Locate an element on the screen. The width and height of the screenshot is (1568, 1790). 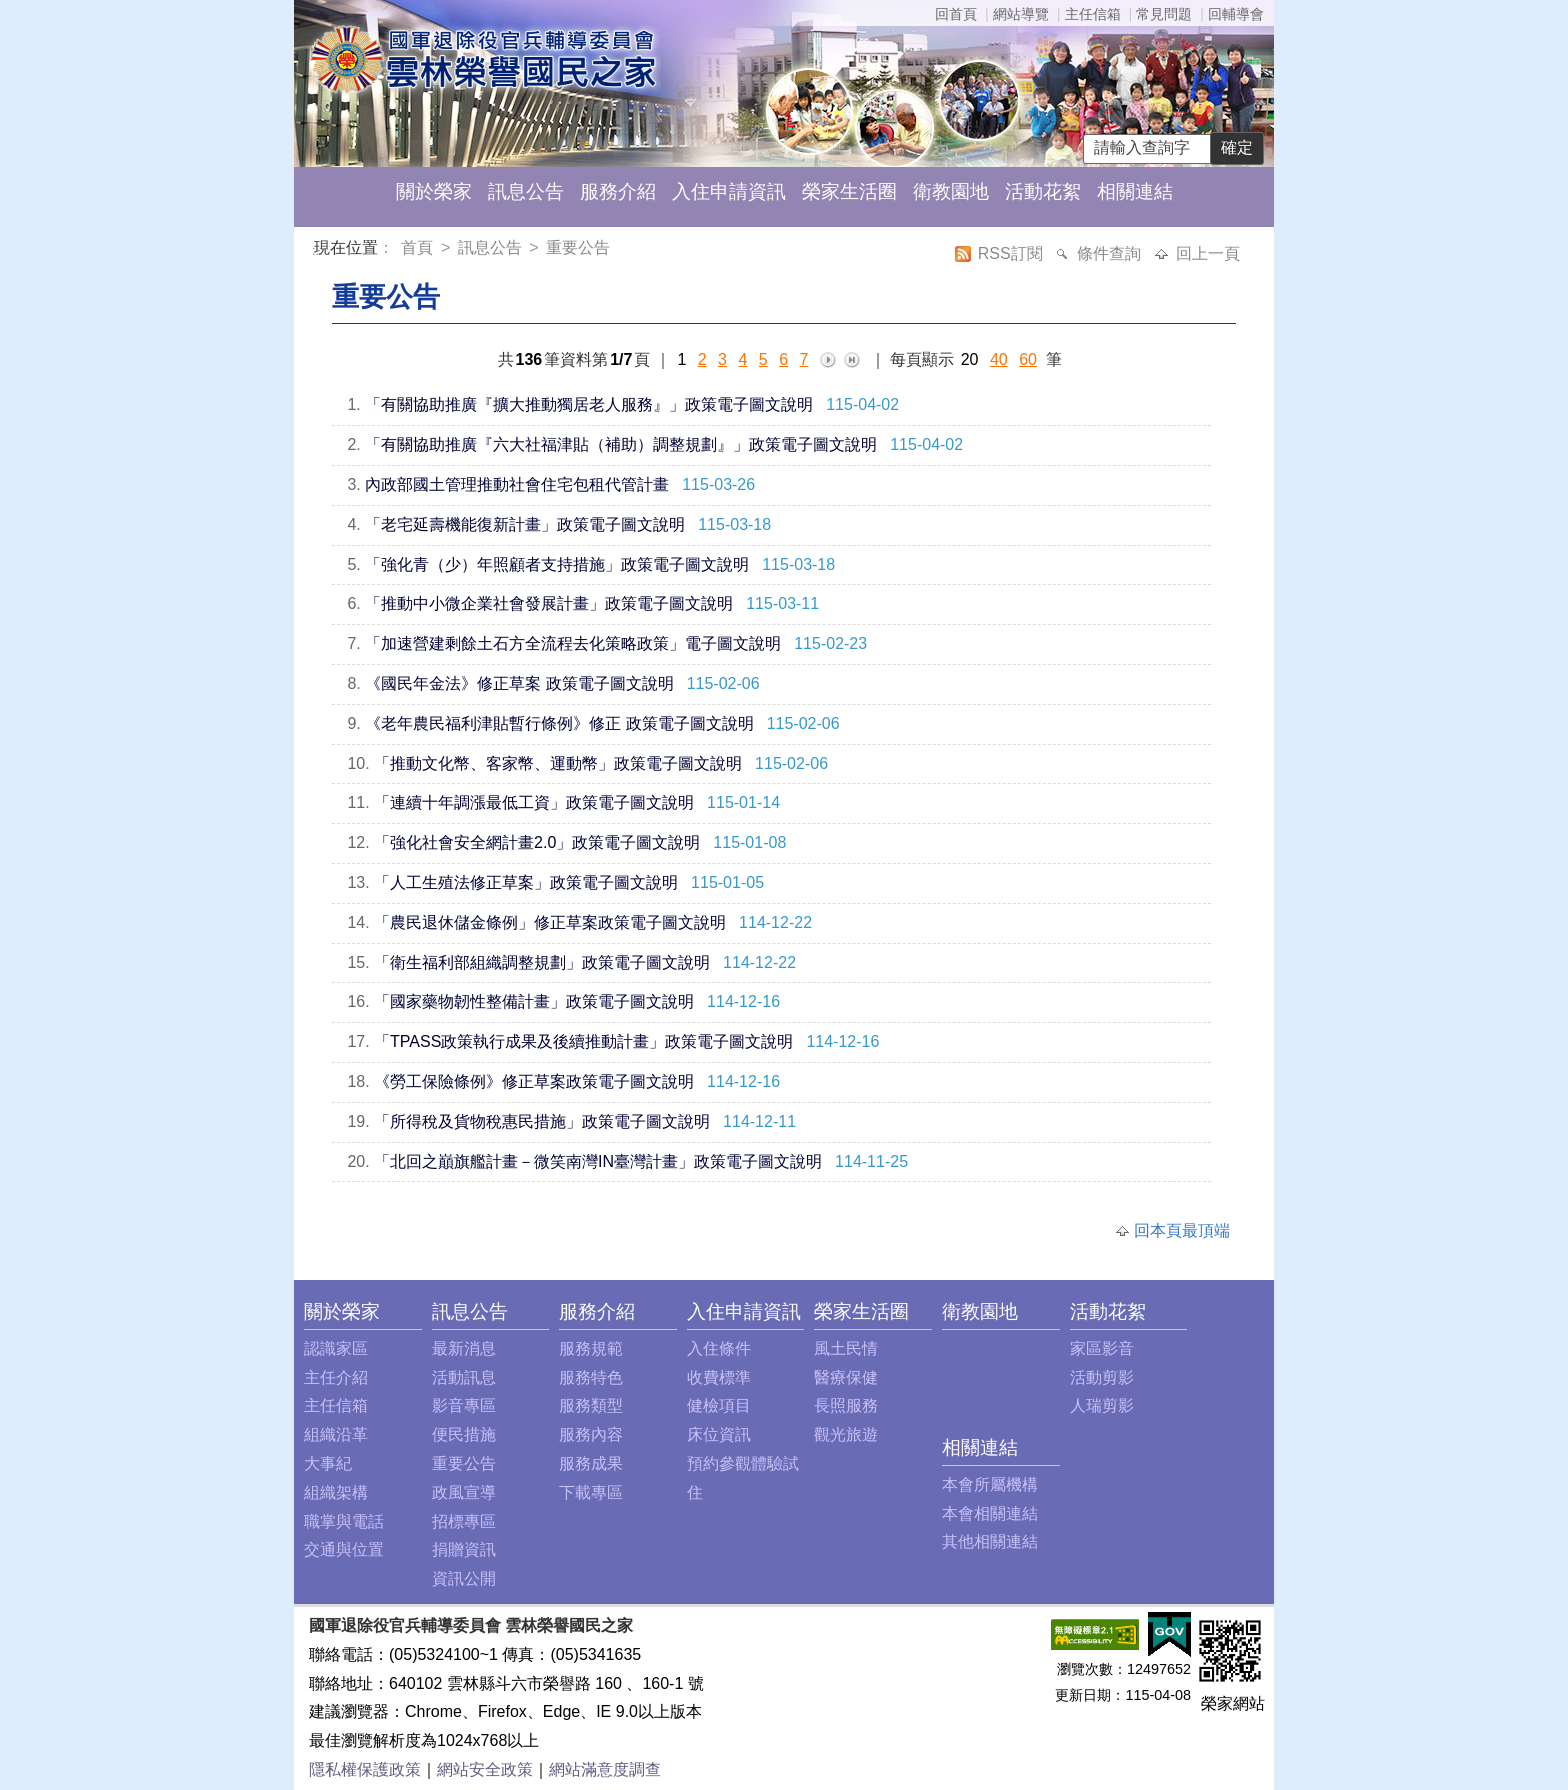
入住申請資訊 is located at coordinates (729, 191).